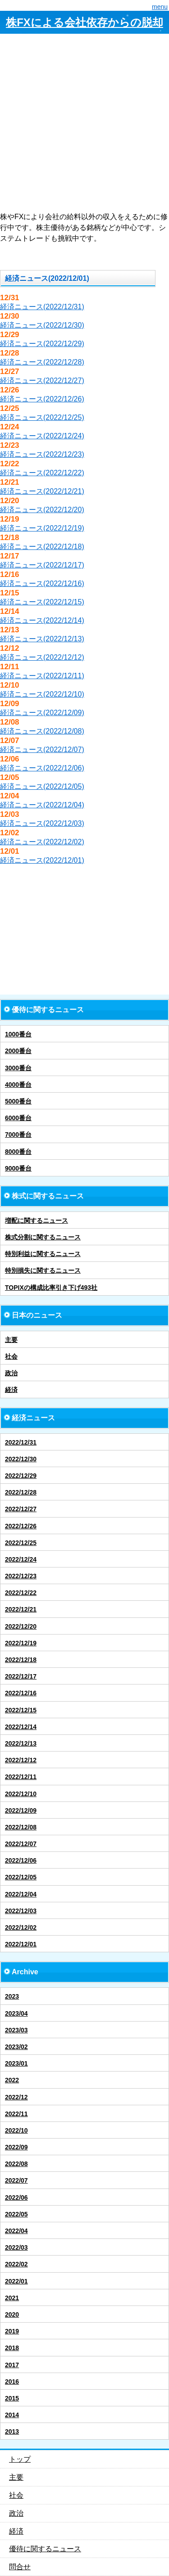 This screenshot has width=169, height=2576. Describe the element at coordinates (42, 786) in the screenshot. I see `経済ニュース(2022/12/05)` at that location.